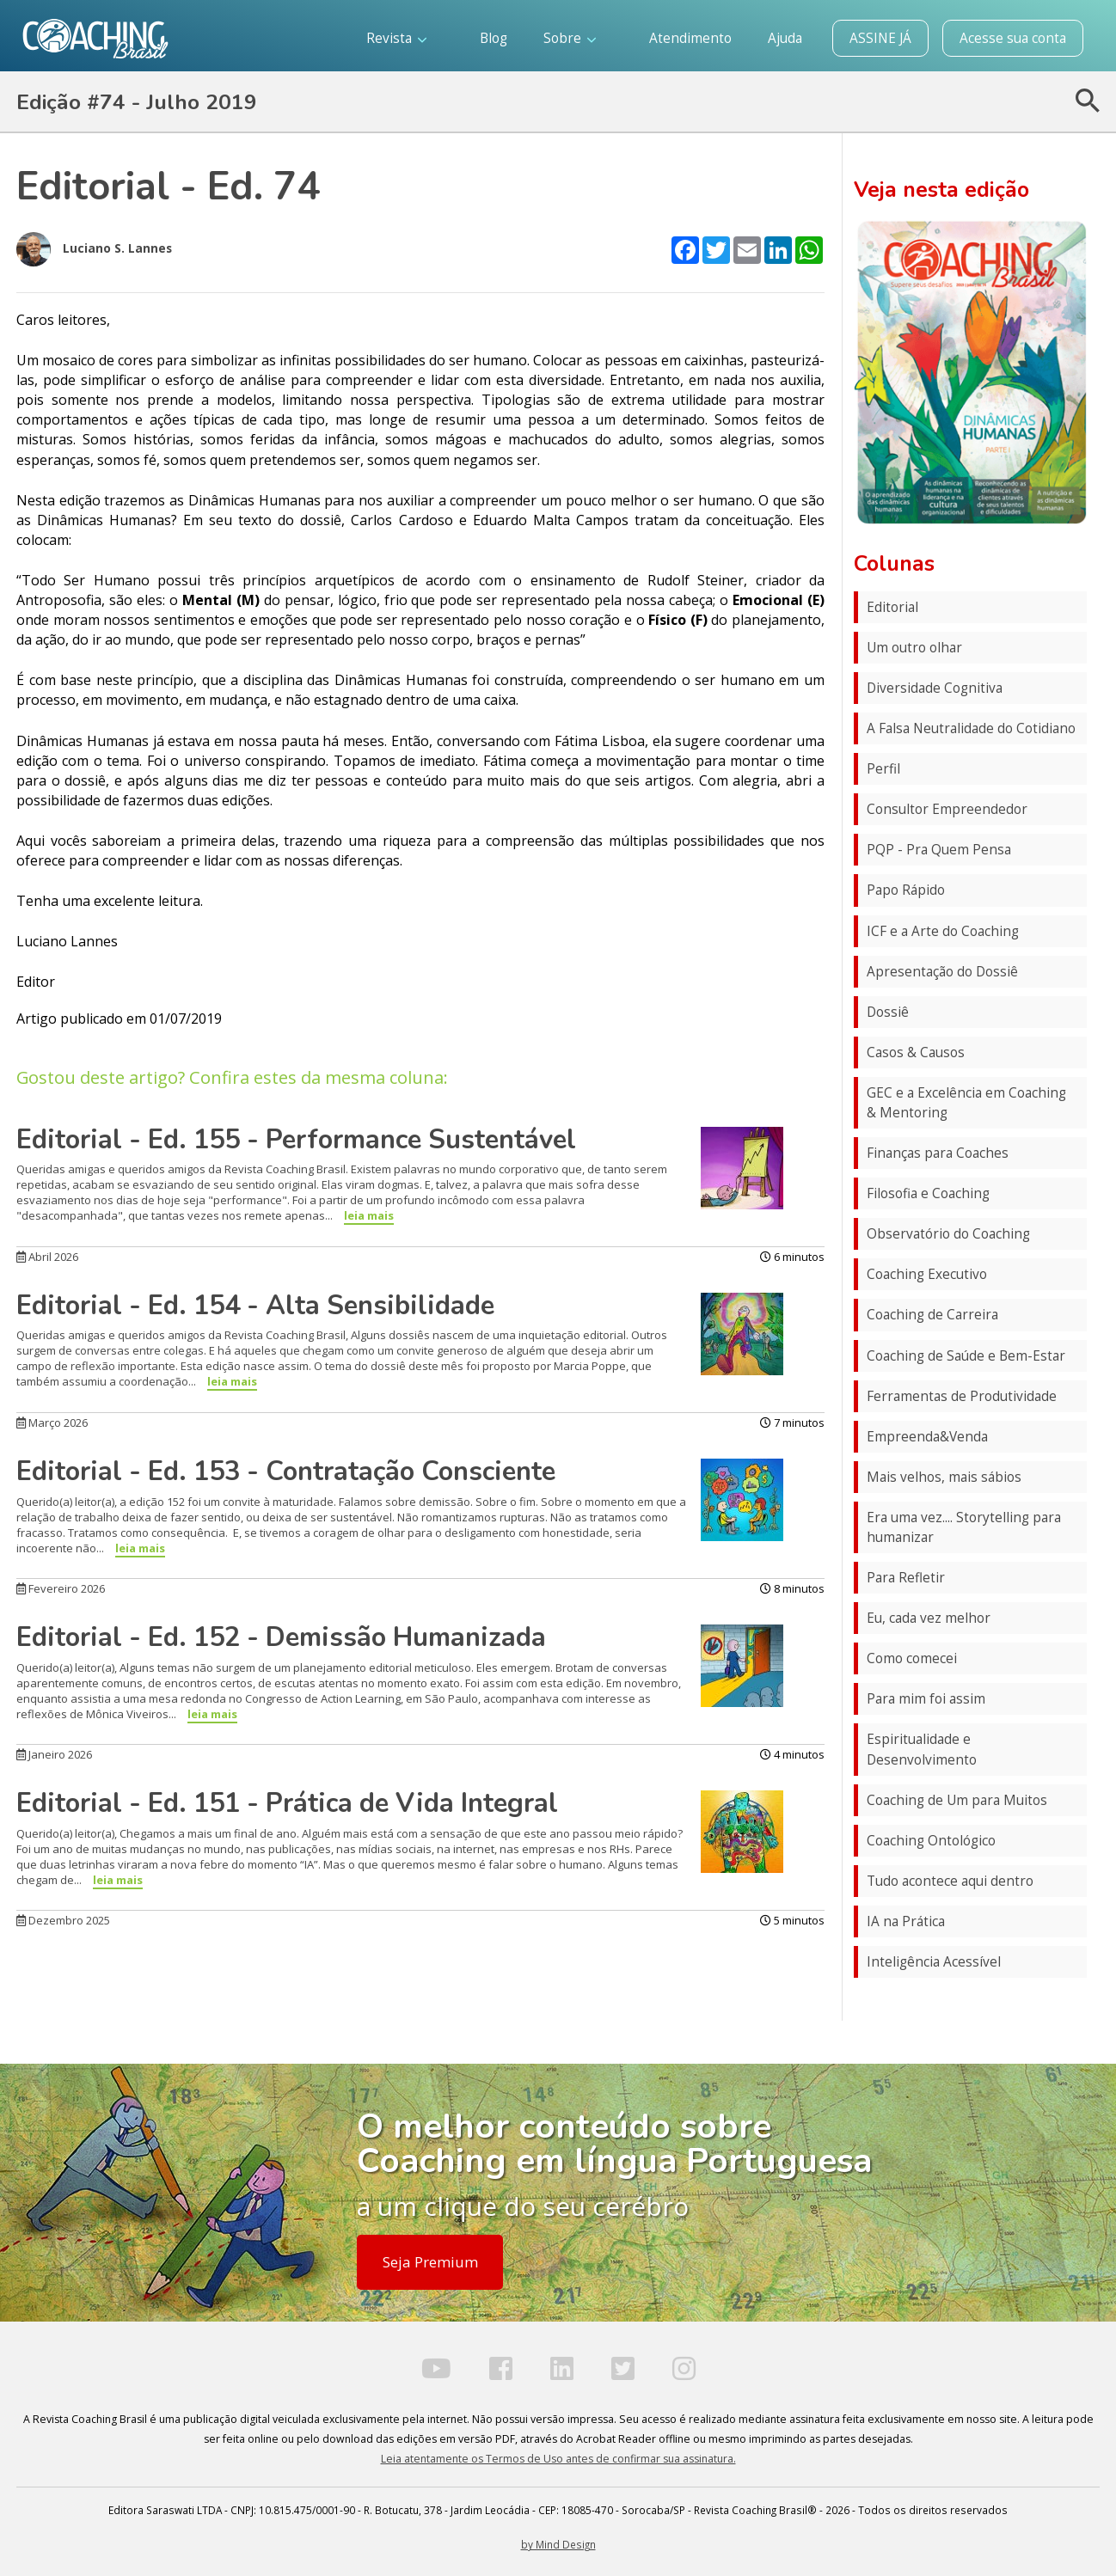 Image resolution: width=1116 pixels, height=2576 pixels. What do you see at coordinates (430, 2262) in the screenshot?
I see `Seja Premium` at bounding box center [430, 2262].